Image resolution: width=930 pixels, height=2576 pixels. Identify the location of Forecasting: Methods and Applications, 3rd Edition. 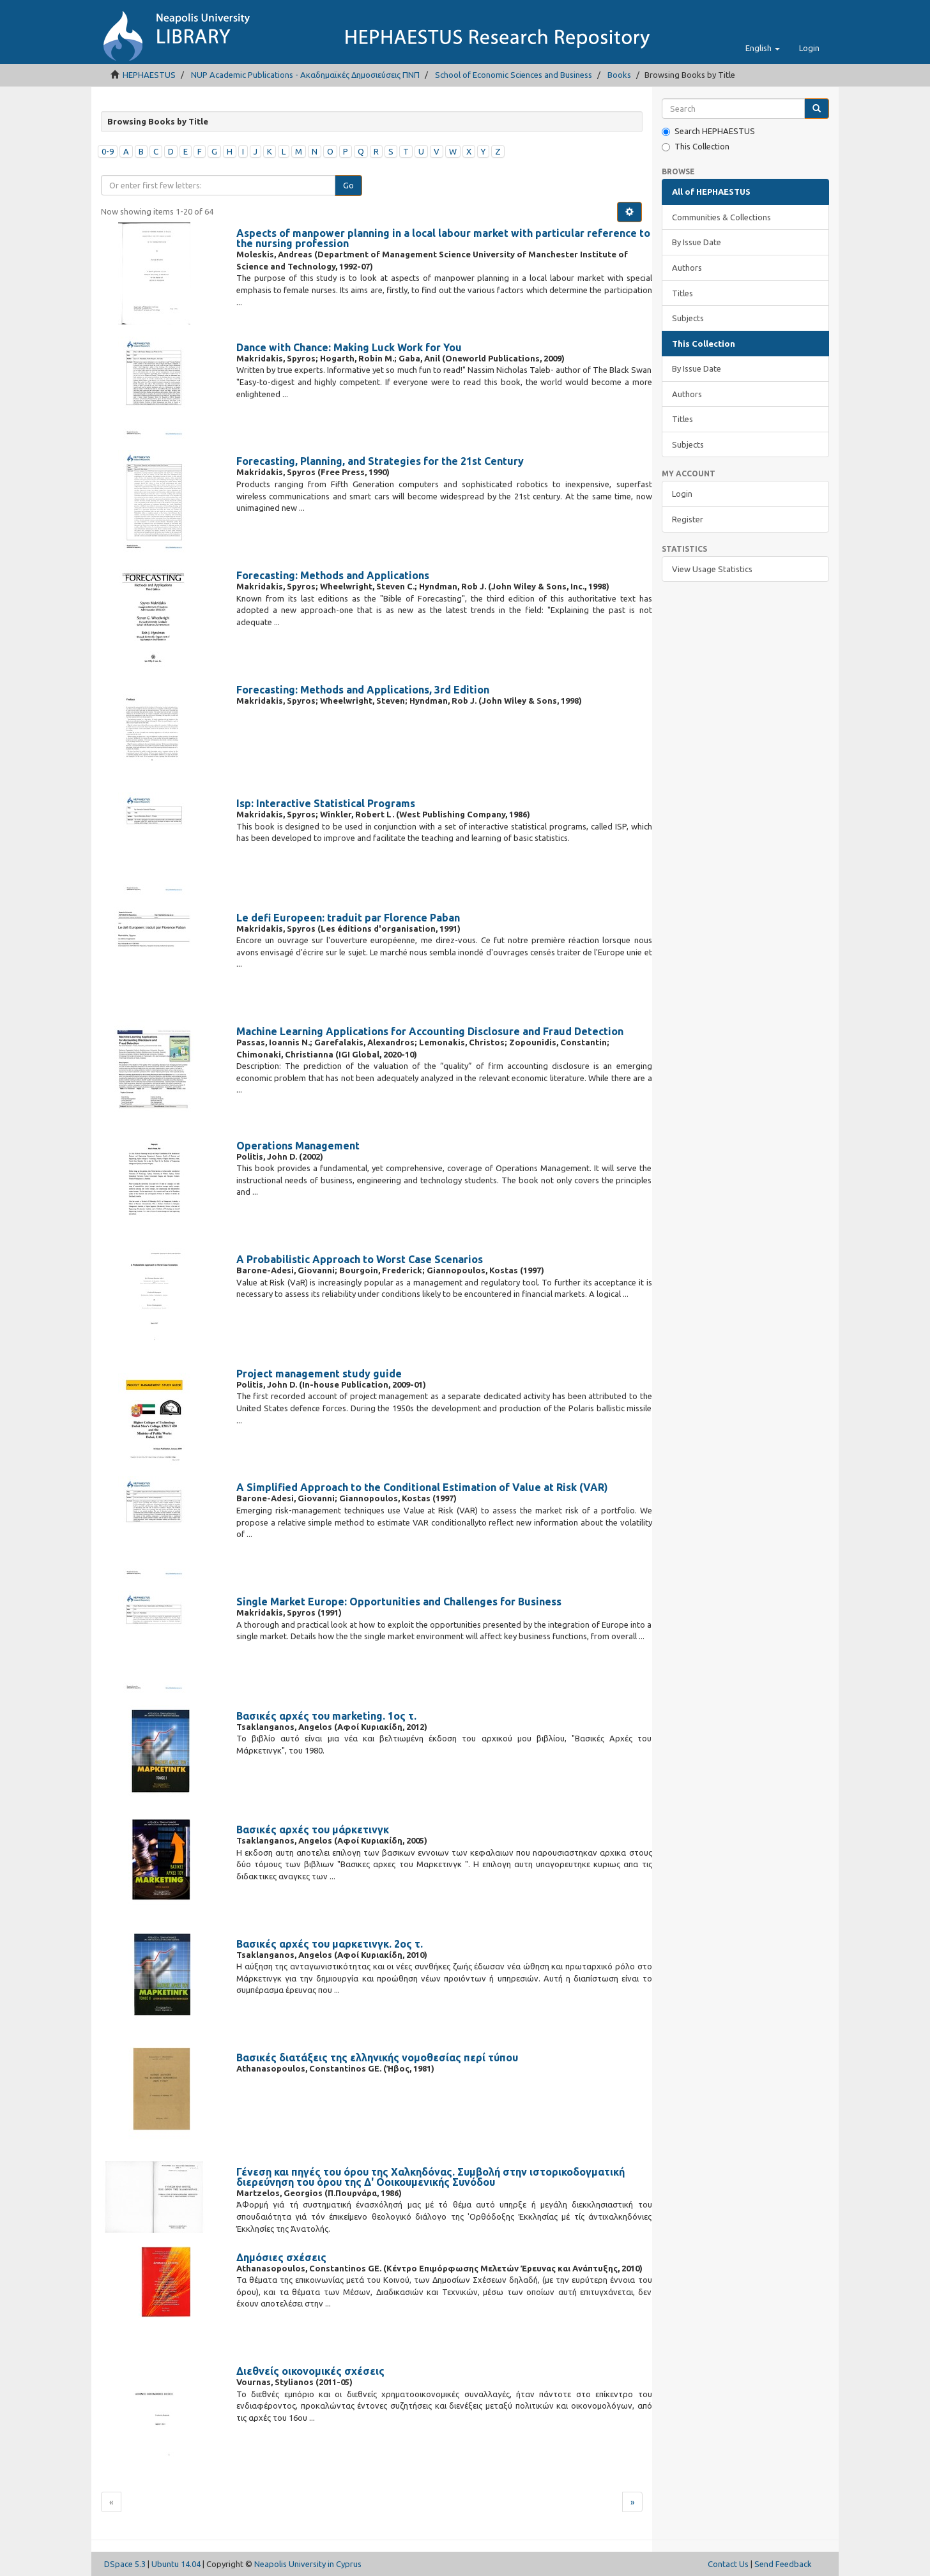
(362, 689).